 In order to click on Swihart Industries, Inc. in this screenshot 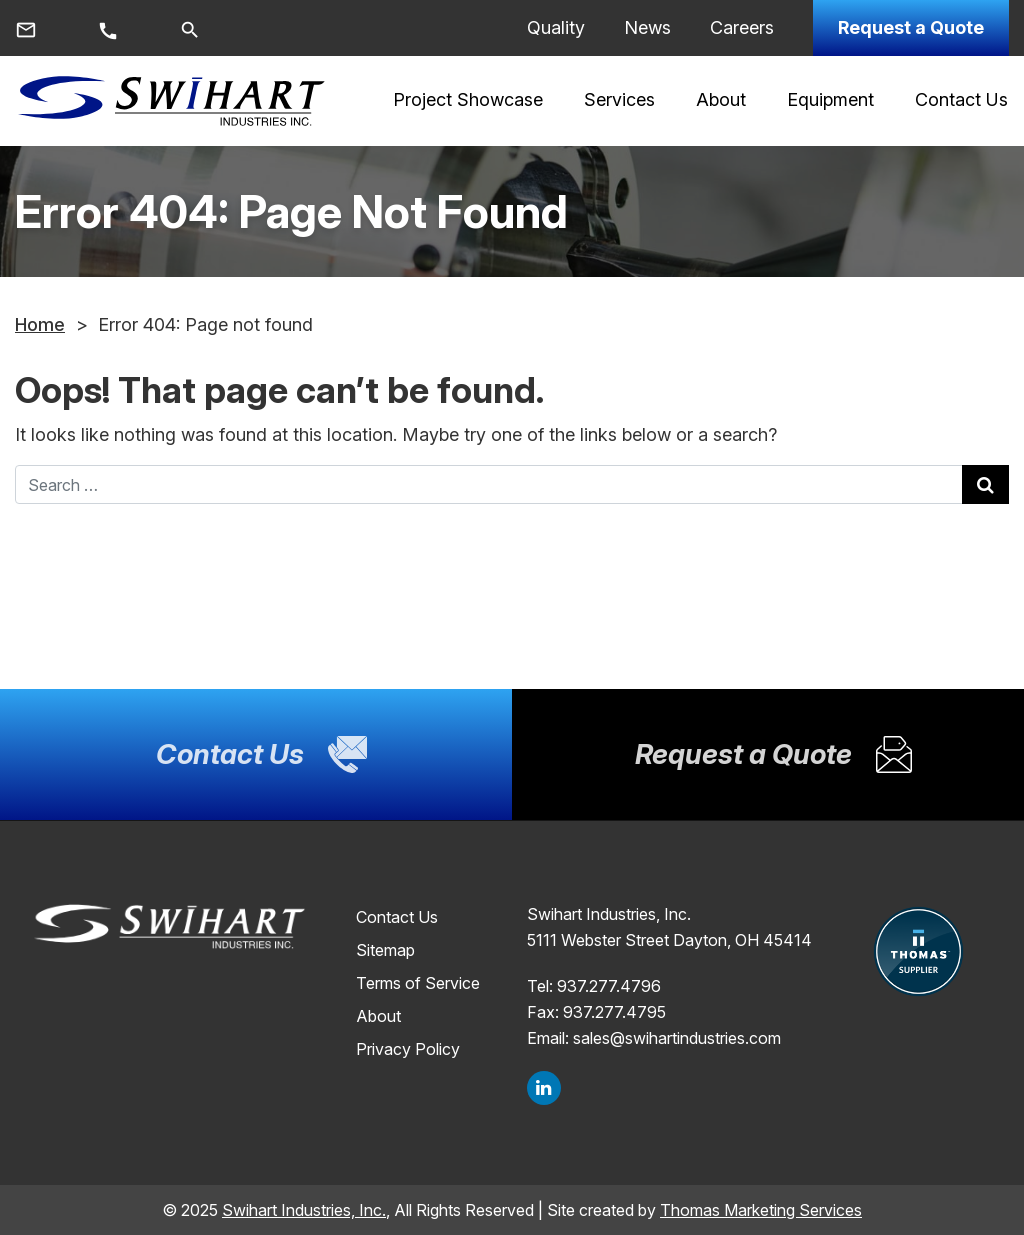, I will do `click(304, 1210)`.